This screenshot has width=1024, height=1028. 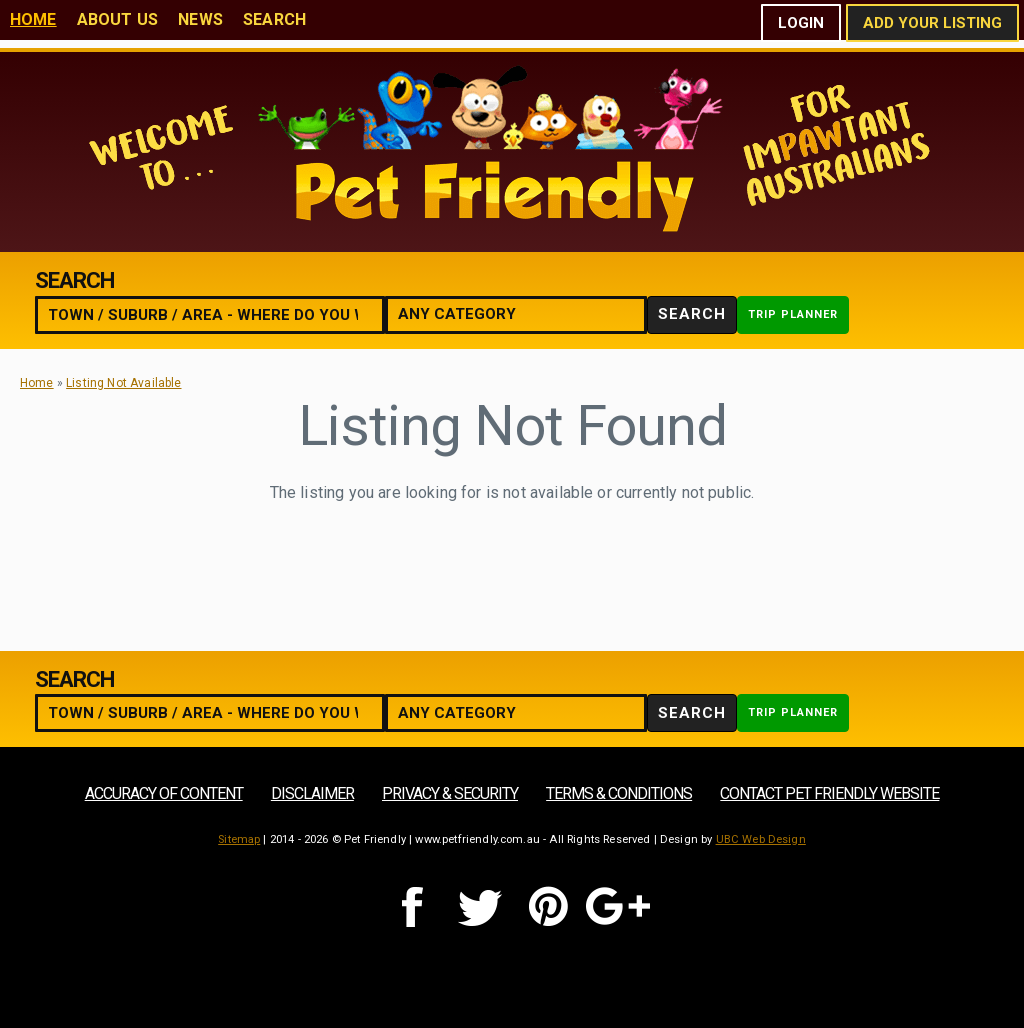 I want to click on UBC Web Design, so click(x=761, y=839).